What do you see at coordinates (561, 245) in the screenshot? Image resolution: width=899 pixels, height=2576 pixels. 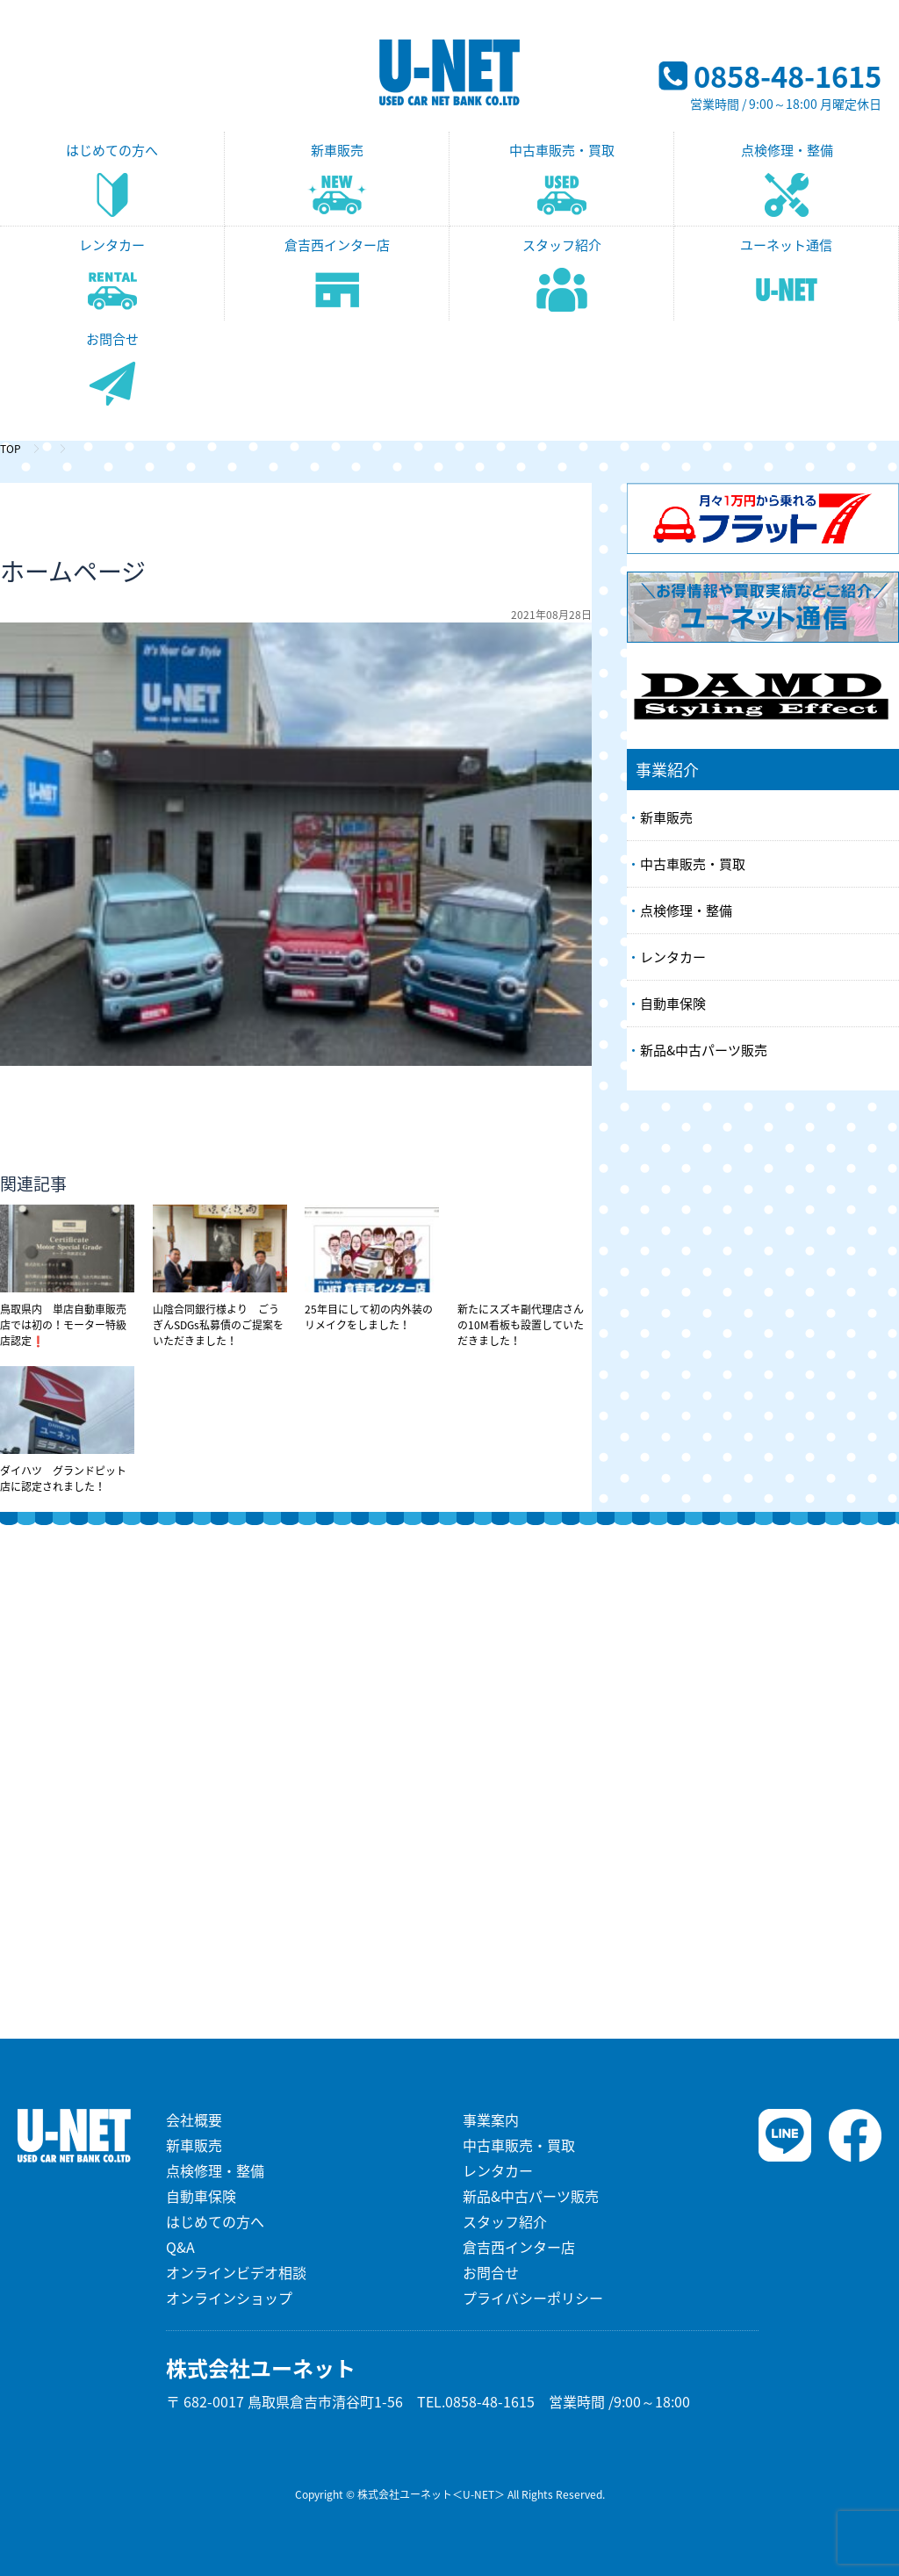 I see `スタッフ紹介` at bounding box center [561, 245].